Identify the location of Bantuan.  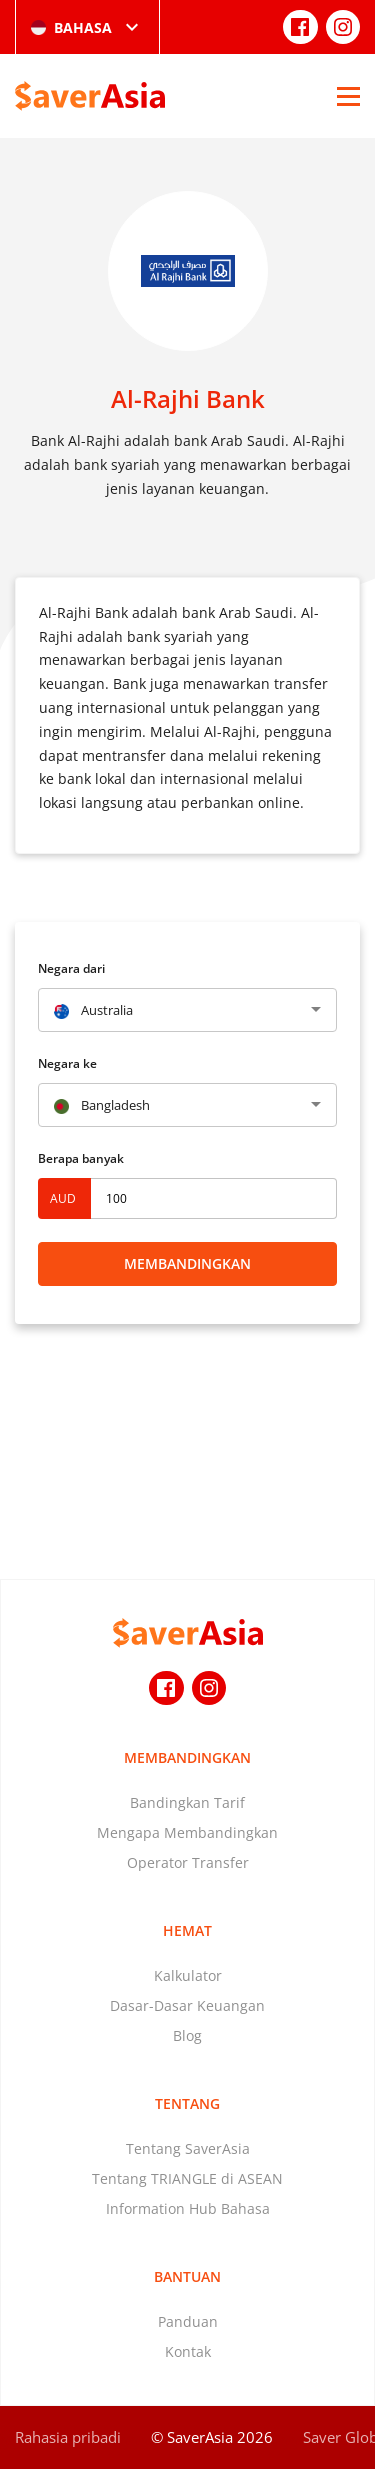
(187, 2276).